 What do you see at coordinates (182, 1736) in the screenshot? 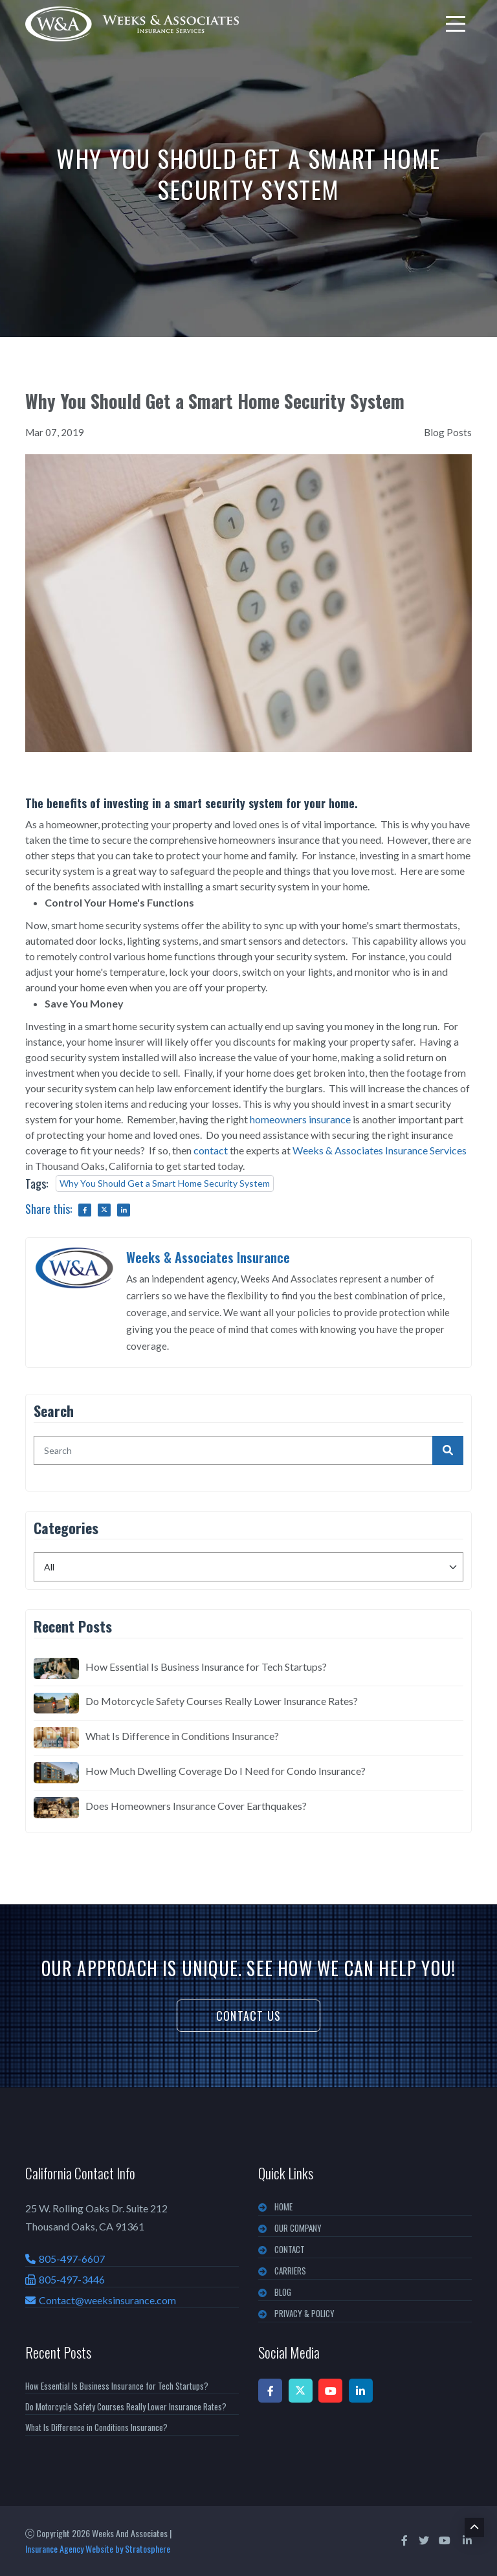
I see `What Is Difference in Conditions Insurance?` at bounding box center [182, 1736].